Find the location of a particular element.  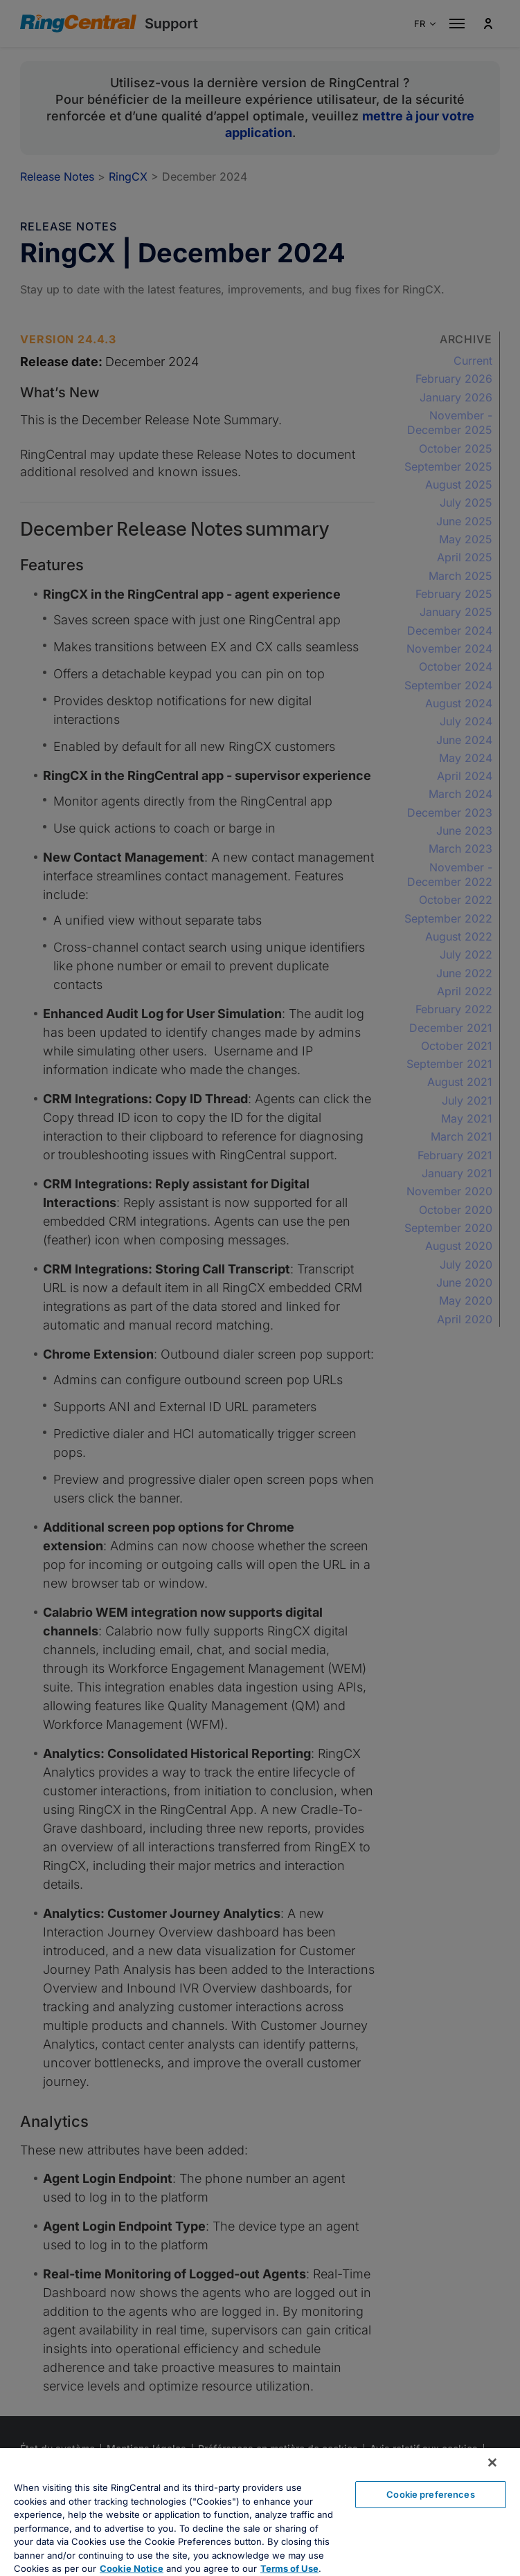

Cookie preferences is located at coordinates (430, 2494).